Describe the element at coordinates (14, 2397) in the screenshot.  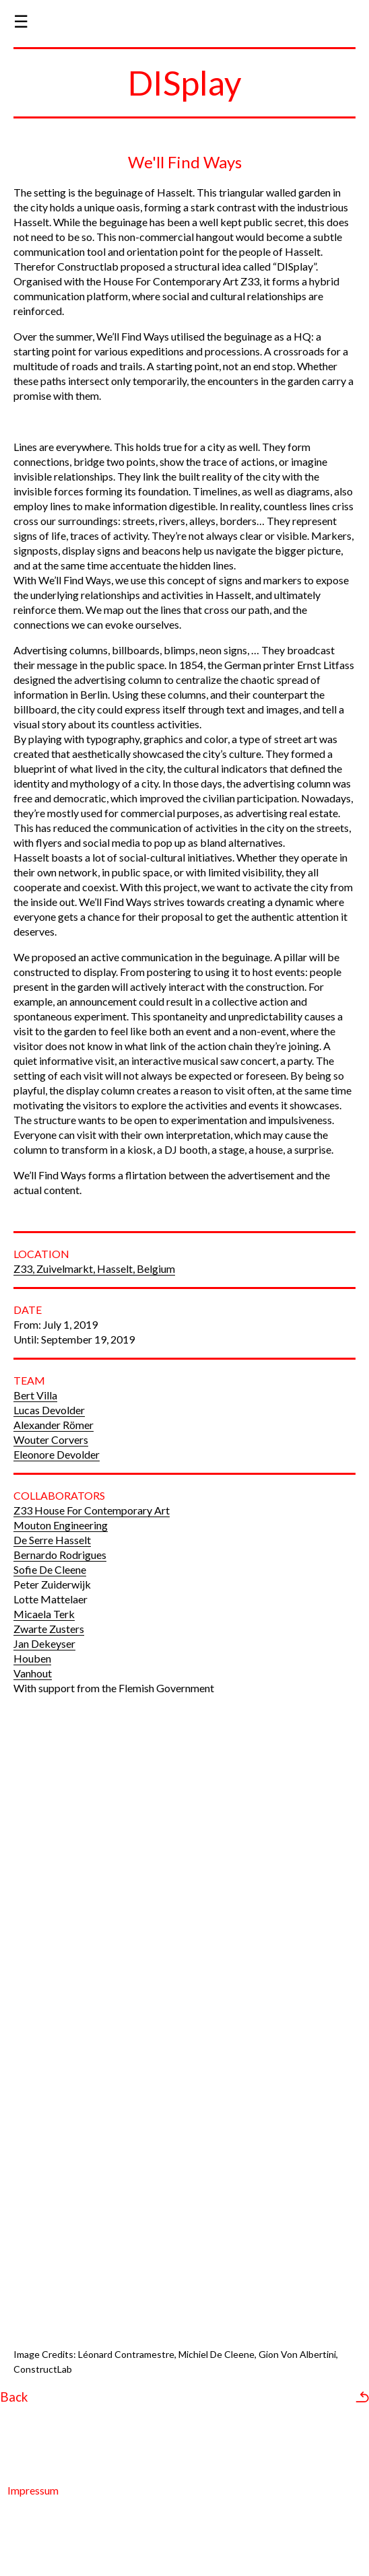
I see `Back` at that location.